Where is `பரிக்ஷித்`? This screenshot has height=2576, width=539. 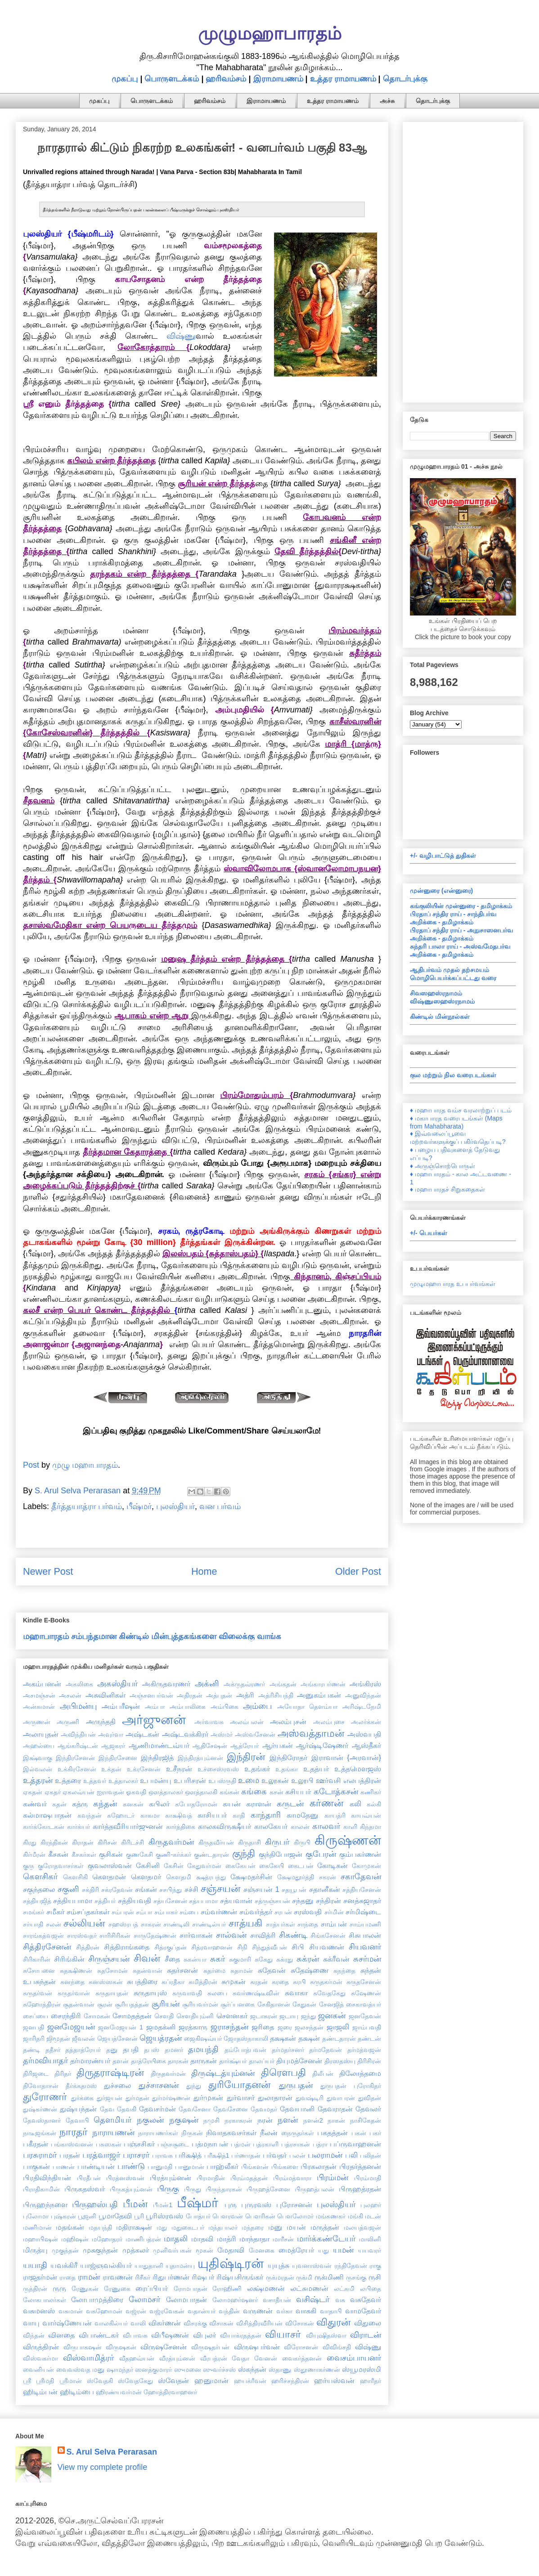 பரிக்ஷித் is located at coordinates (188, 2155).